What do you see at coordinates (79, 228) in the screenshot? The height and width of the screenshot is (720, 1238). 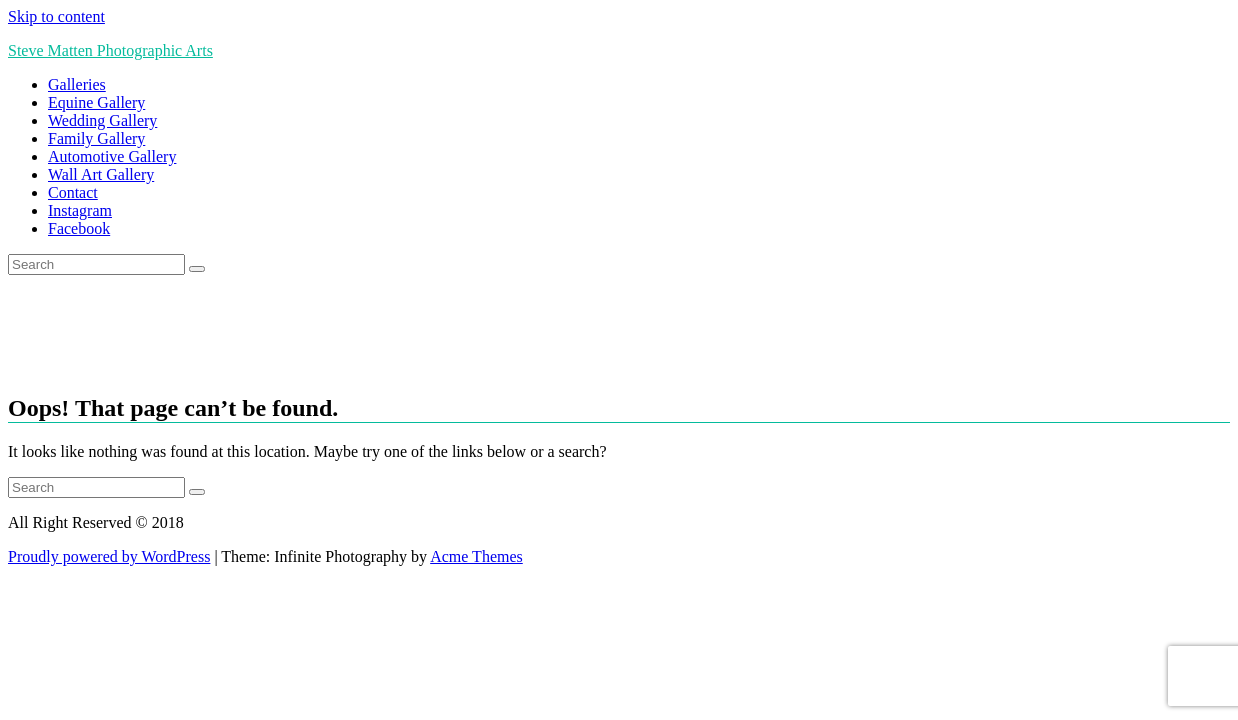 I see `Facebook` at bounding box center [79, 228].